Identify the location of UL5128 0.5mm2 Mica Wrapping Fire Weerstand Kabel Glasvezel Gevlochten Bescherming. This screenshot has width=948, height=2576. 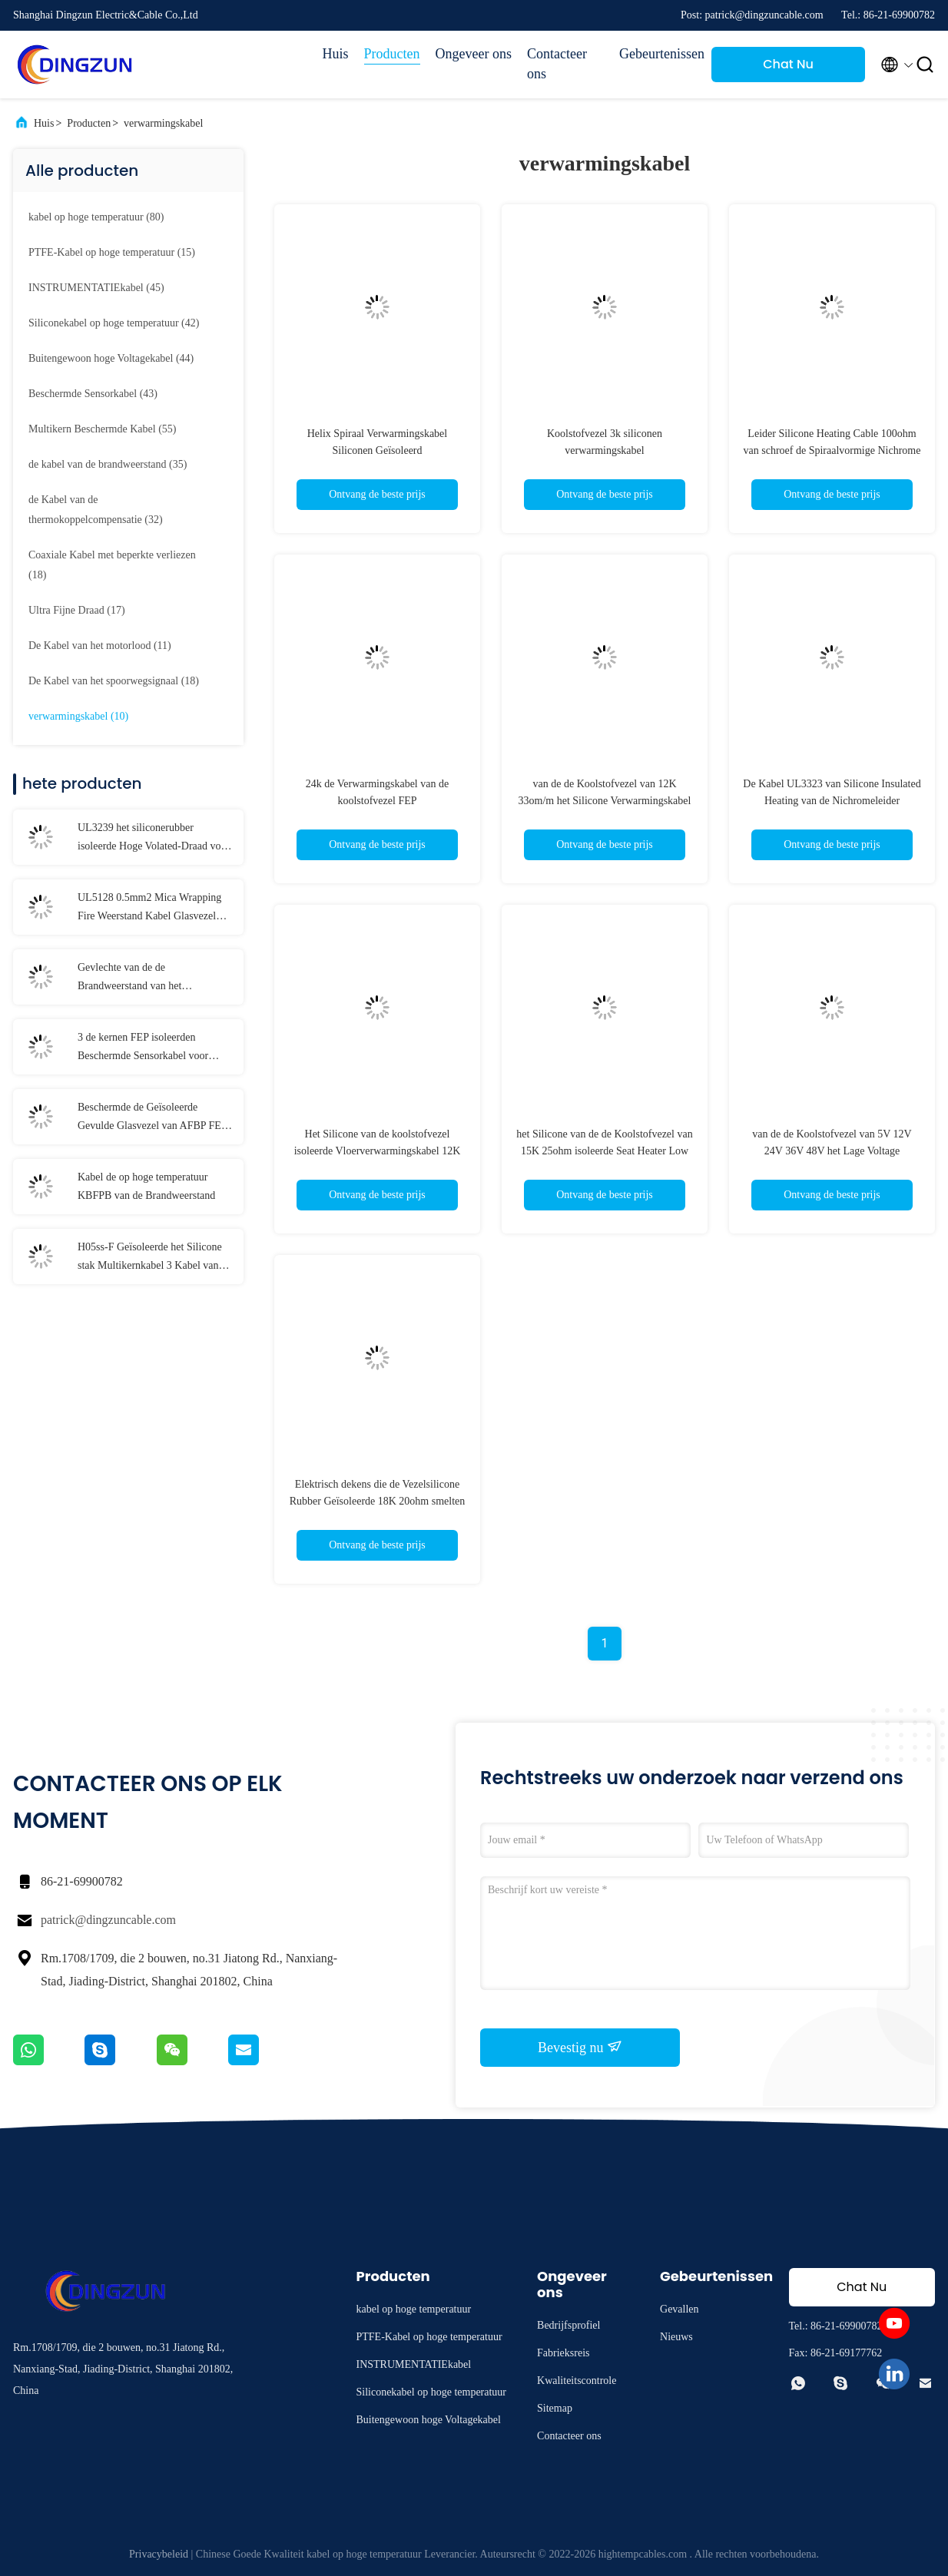
(149, 908).